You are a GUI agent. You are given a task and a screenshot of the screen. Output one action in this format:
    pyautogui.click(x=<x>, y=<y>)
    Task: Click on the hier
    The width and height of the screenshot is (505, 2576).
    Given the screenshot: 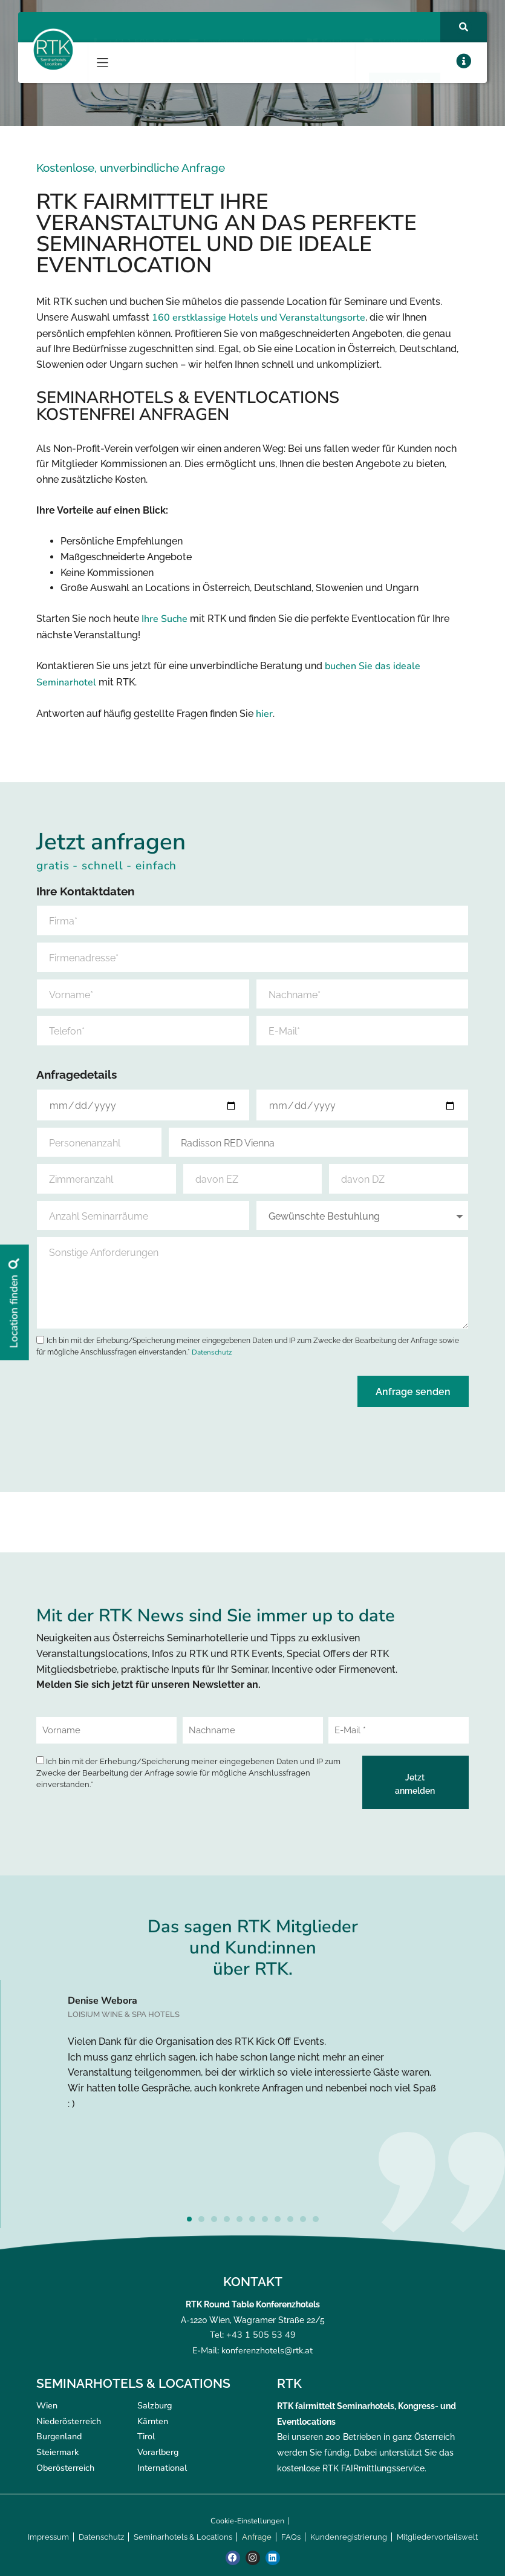 What is the action you would take?
    pyautogui.click(x=264, y=714)
    